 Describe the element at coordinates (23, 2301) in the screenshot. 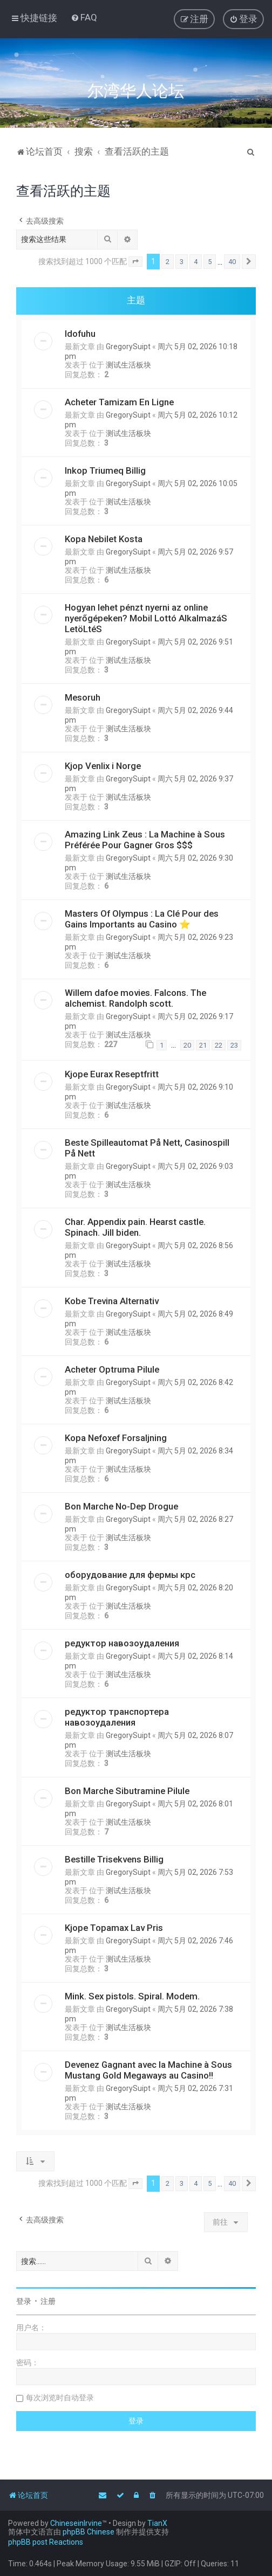

I see `登录` at that location.